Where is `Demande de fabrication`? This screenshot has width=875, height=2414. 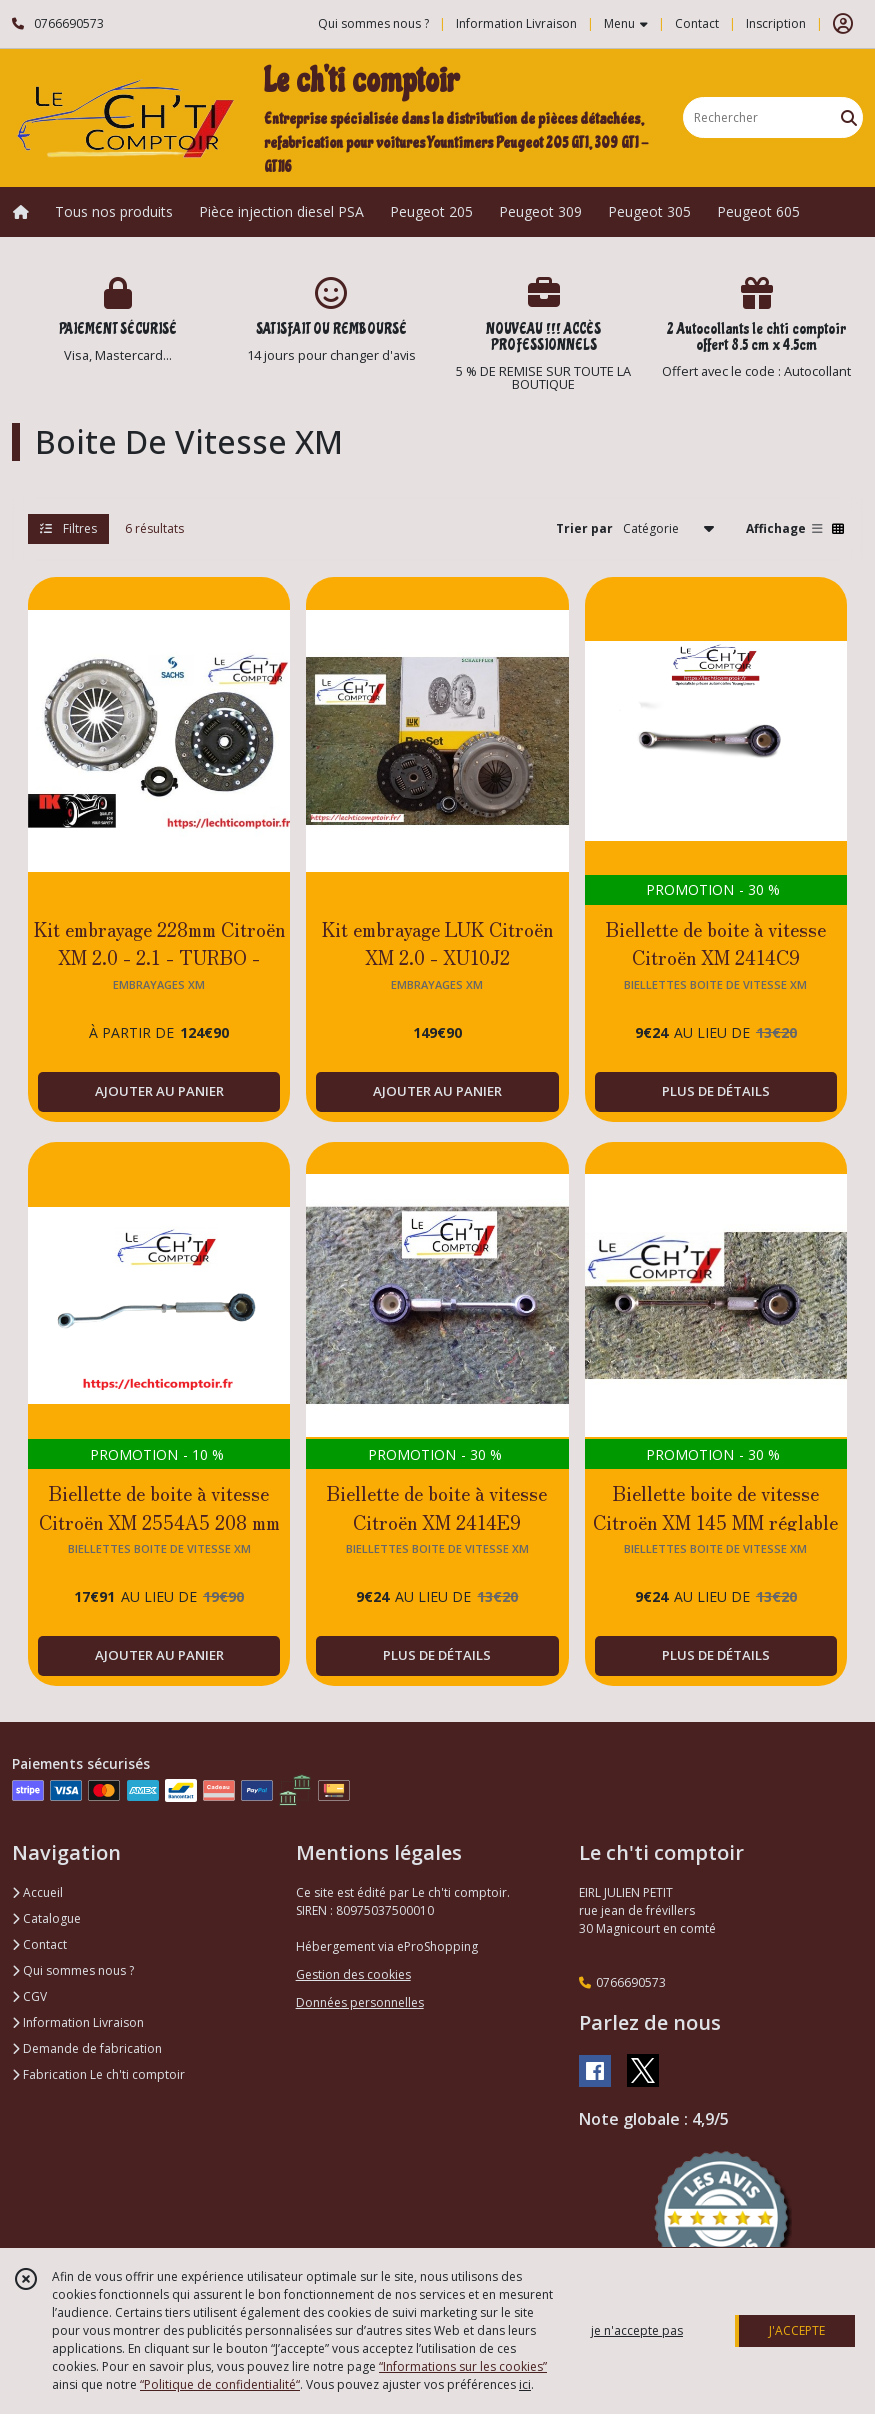
Demande de fabrication is located at coordinates (87, 2048).